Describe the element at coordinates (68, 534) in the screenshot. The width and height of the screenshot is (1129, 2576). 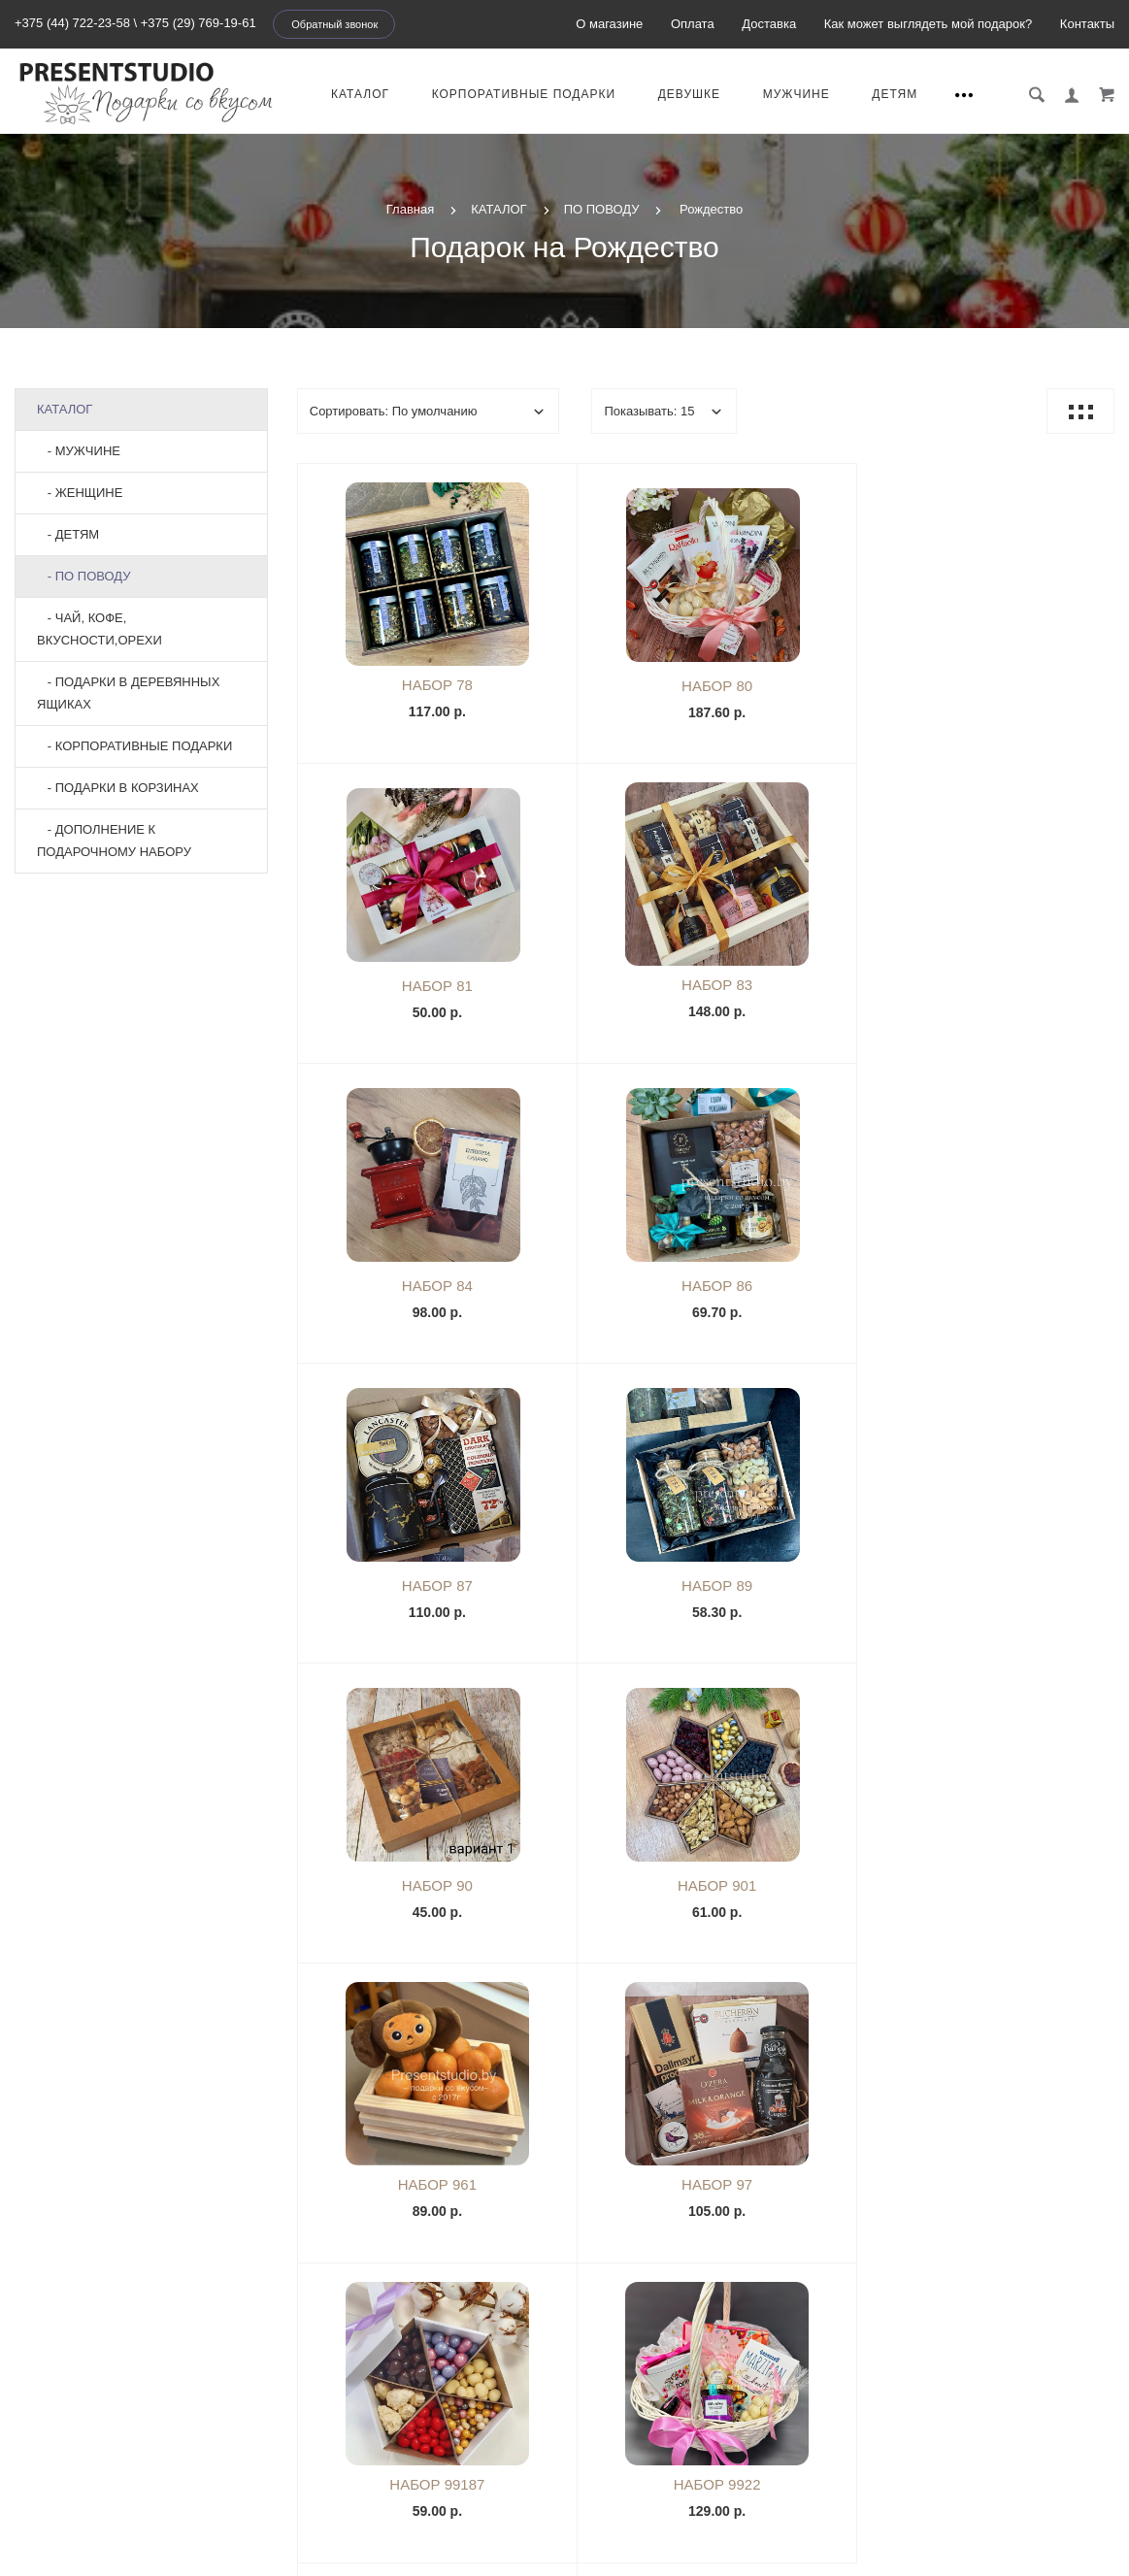
I see `- ДЕТЯМ` at that location.